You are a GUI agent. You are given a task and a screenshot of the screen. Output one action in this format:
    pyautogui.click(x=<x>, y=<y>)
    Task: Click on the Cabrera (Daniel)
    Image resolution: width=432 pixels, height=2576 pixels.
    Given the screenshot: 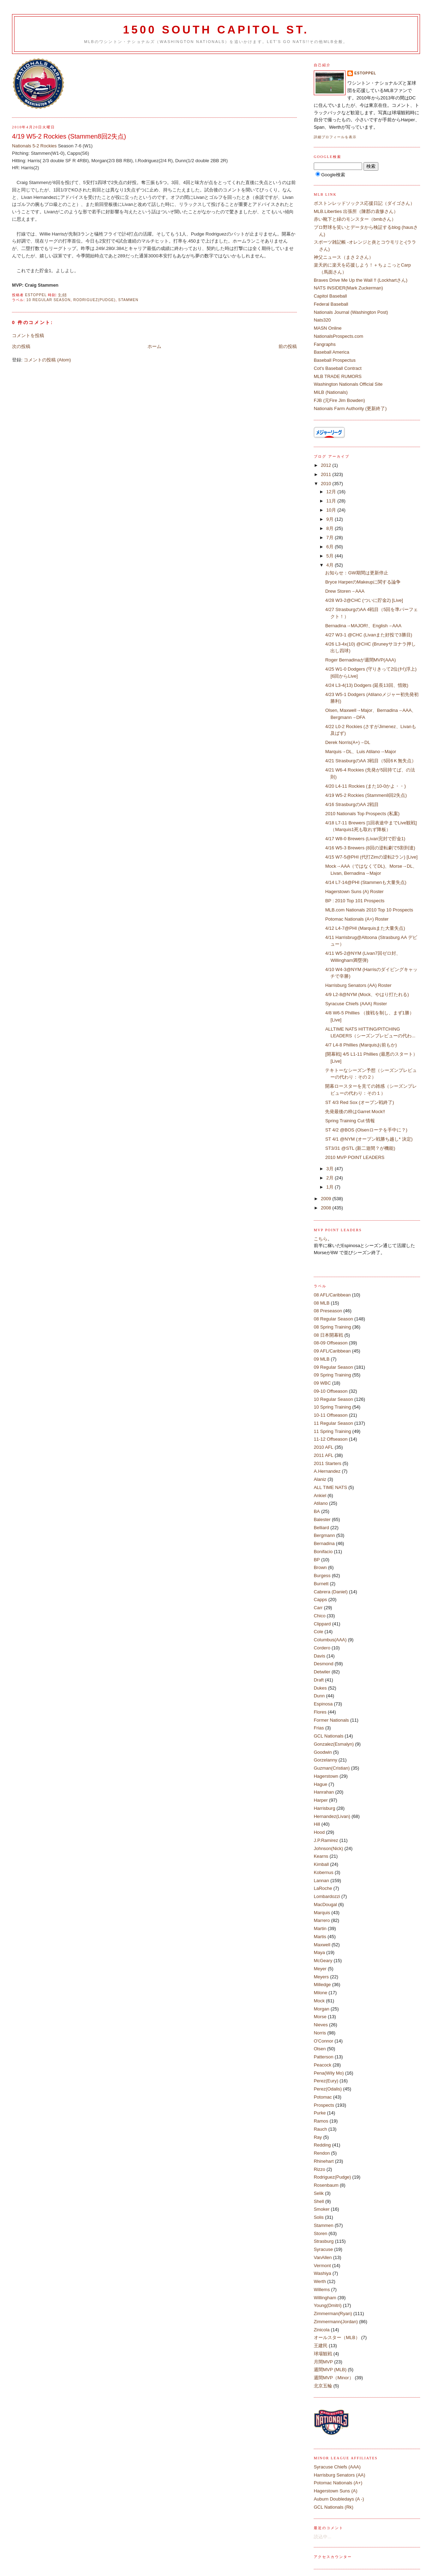 What is the action you would take?
    pyautogui.click(x=331, y=1591)
    